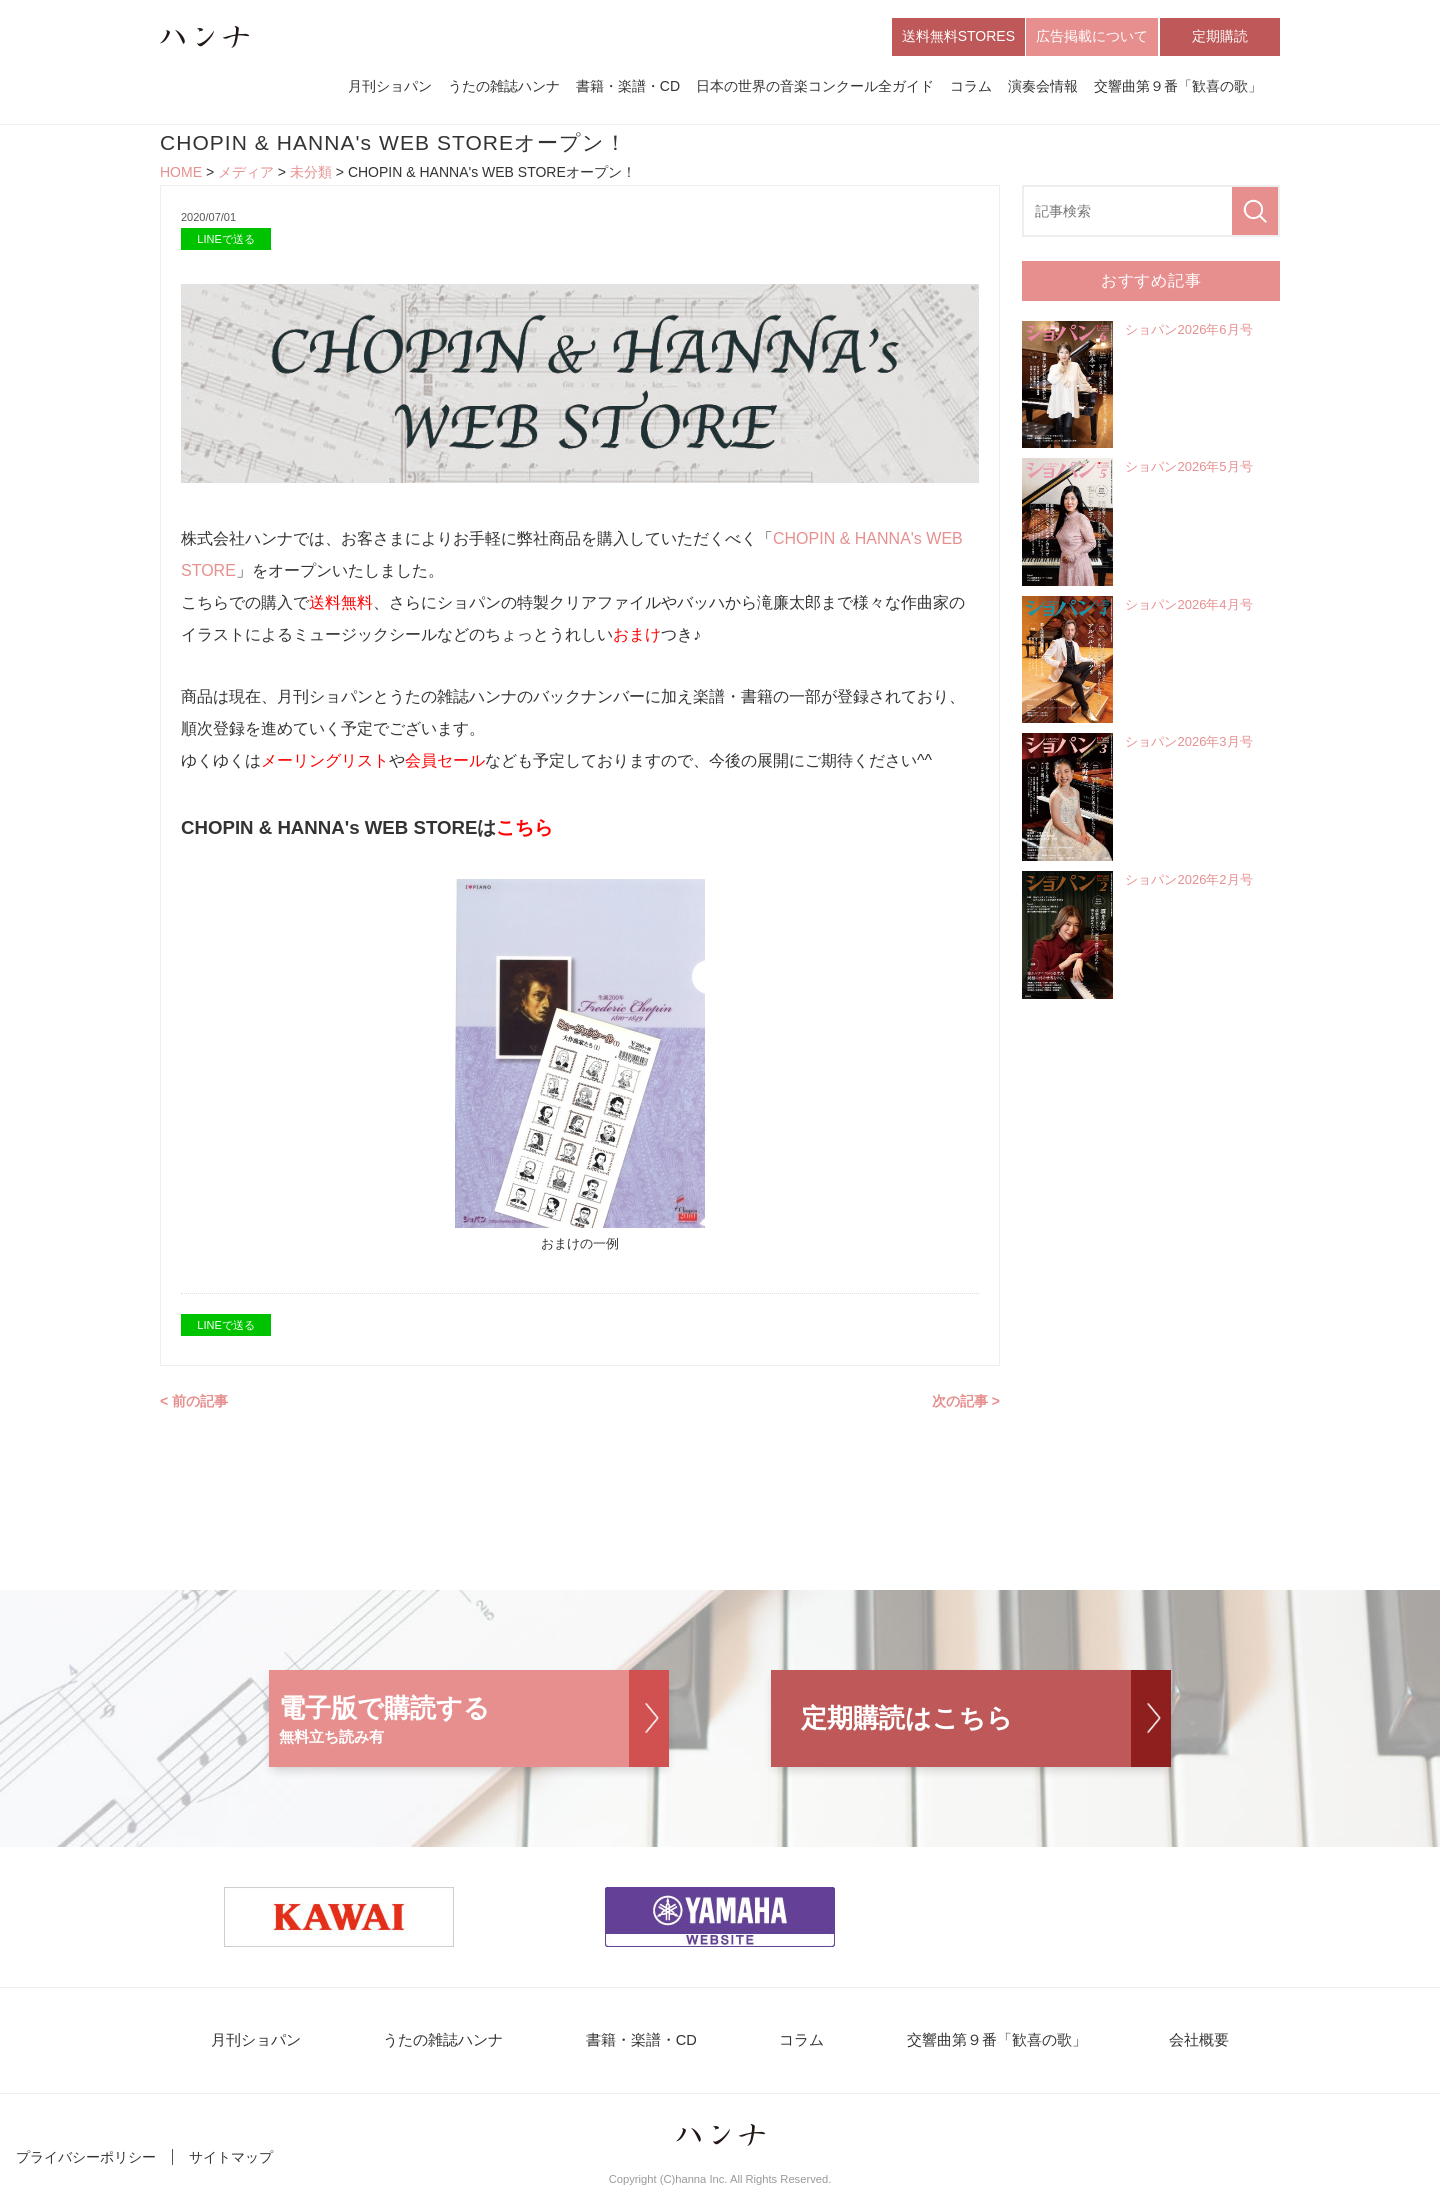  Describe the element at coordinates (1092, 38) in the screenshot. I see `広告掲載について` at that location.